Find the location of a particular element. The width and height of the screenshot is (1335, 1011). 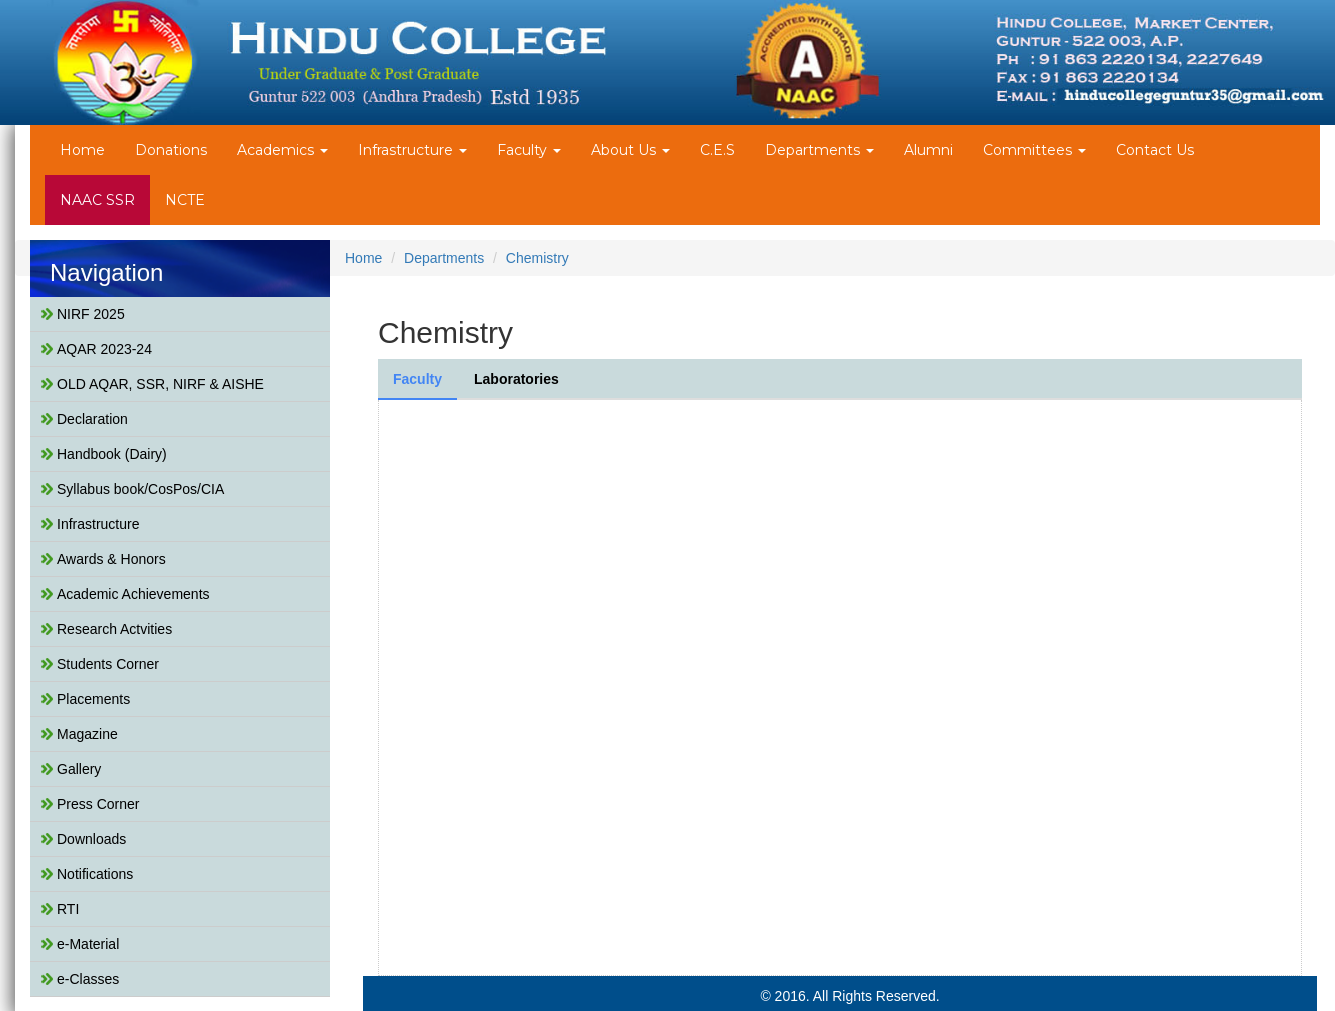

Faculty is located at coordinates (529, 150).